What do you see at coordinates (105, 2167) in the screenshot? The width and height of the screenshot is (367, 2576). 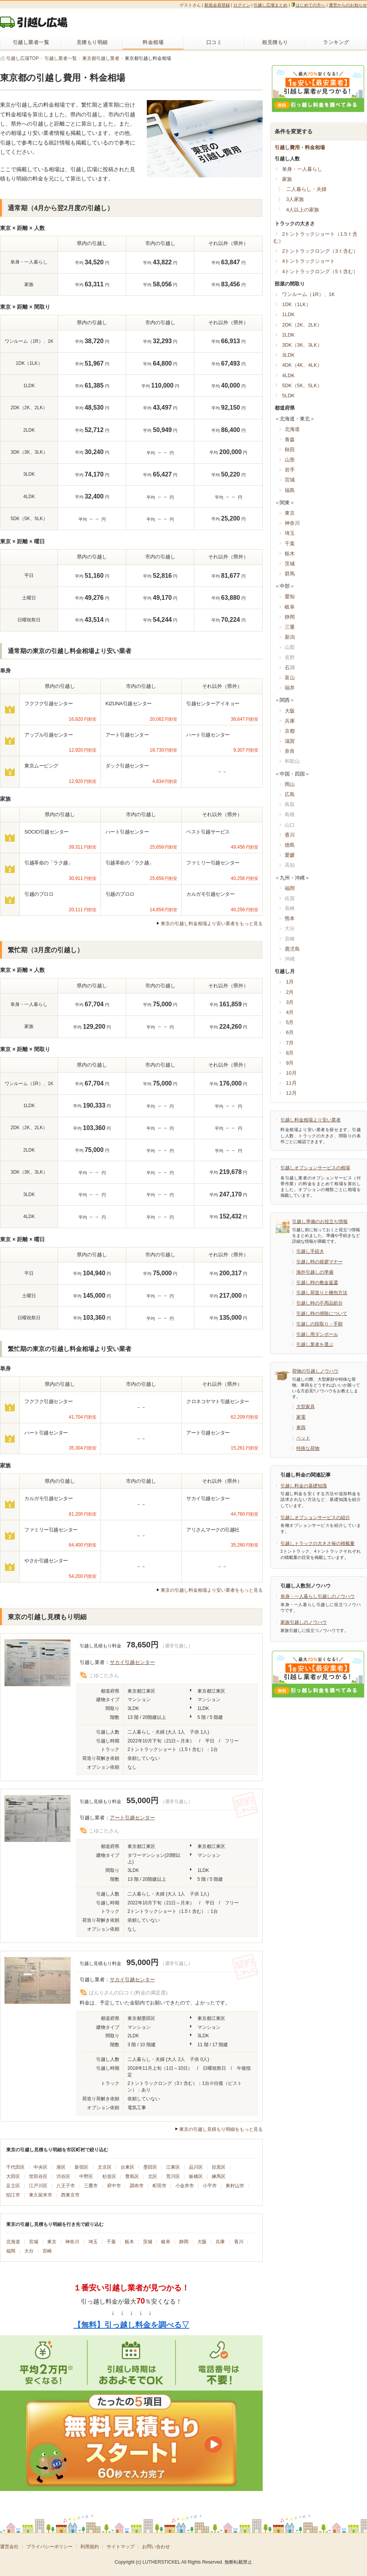 I see `文京区` at bounding box center [105, 2167].